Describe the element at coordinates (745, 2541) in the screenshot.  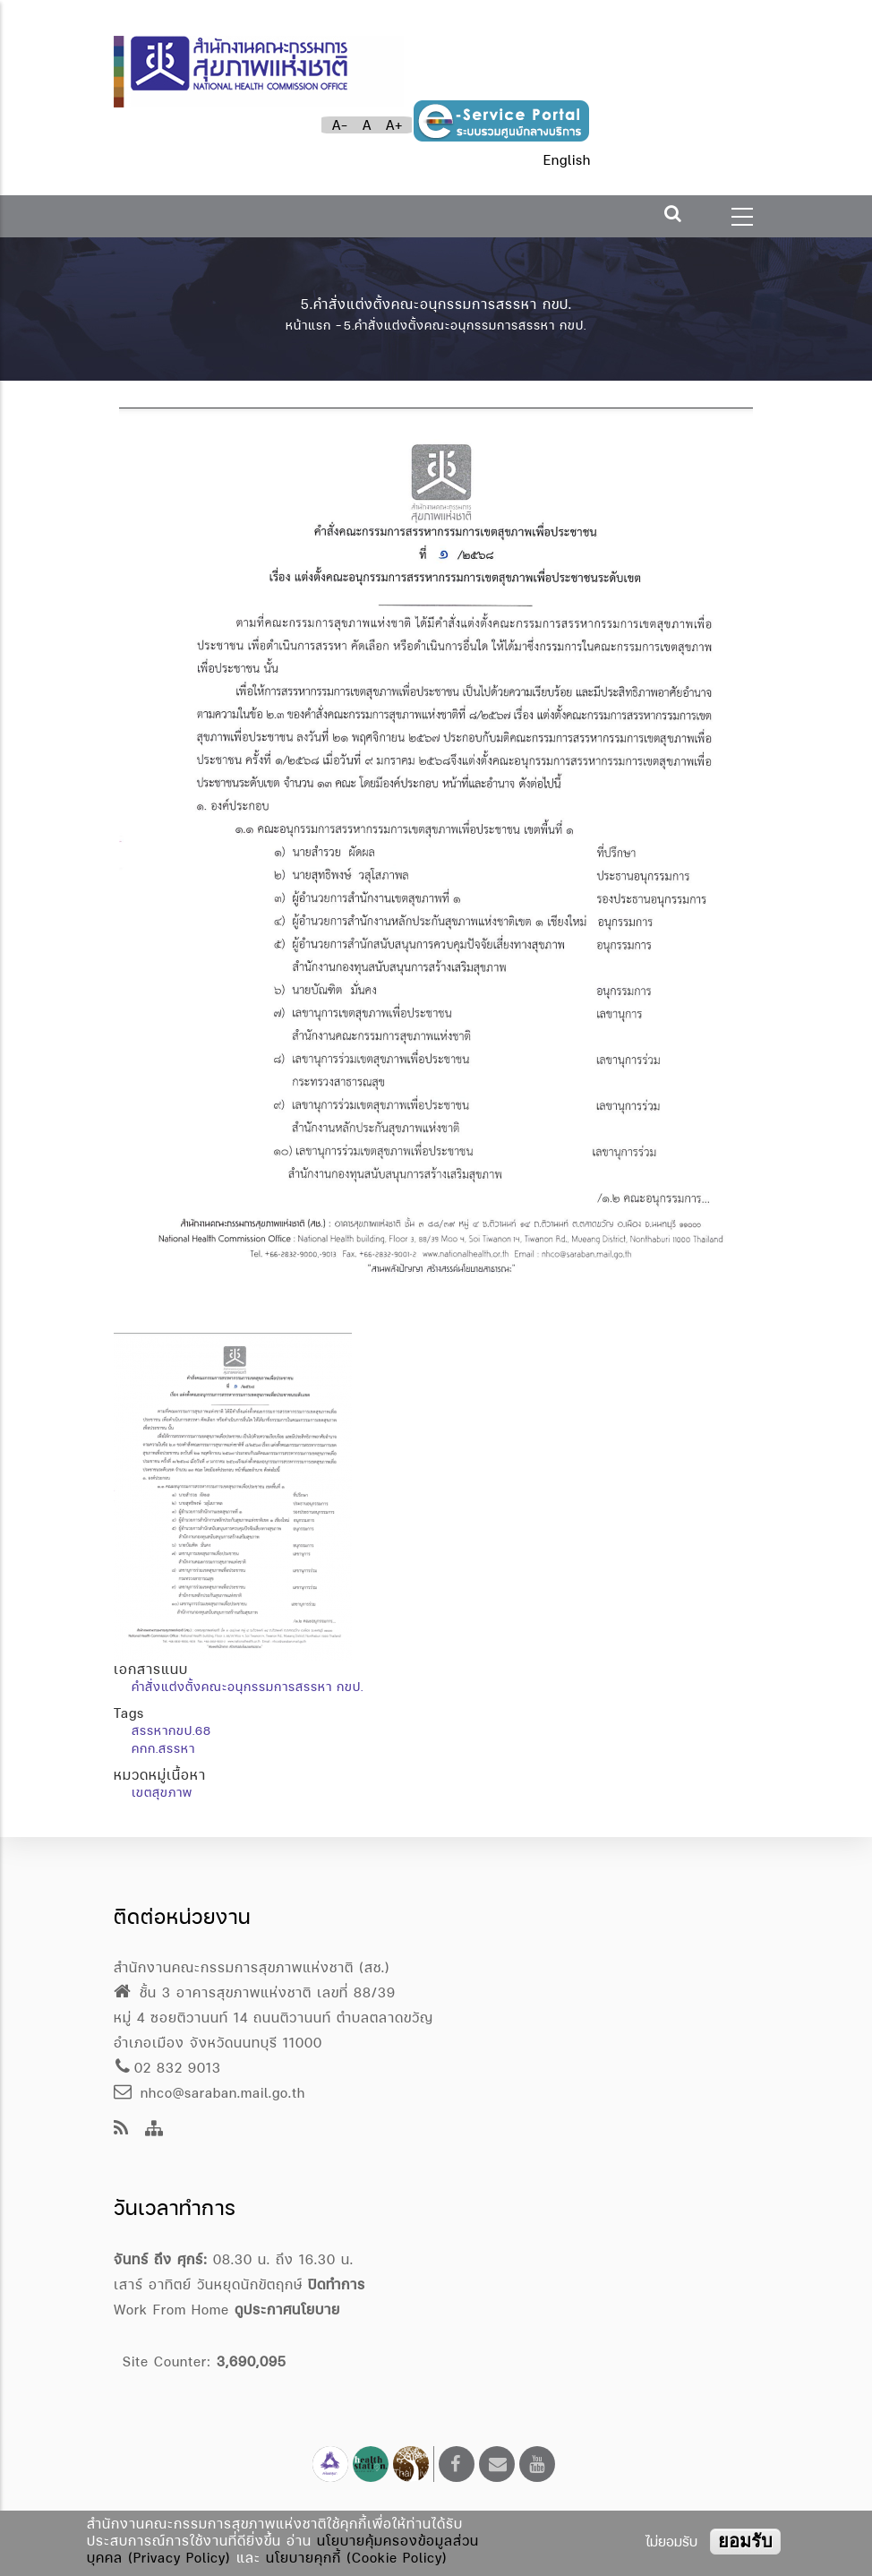
I see `ยอมรับ` at that location.